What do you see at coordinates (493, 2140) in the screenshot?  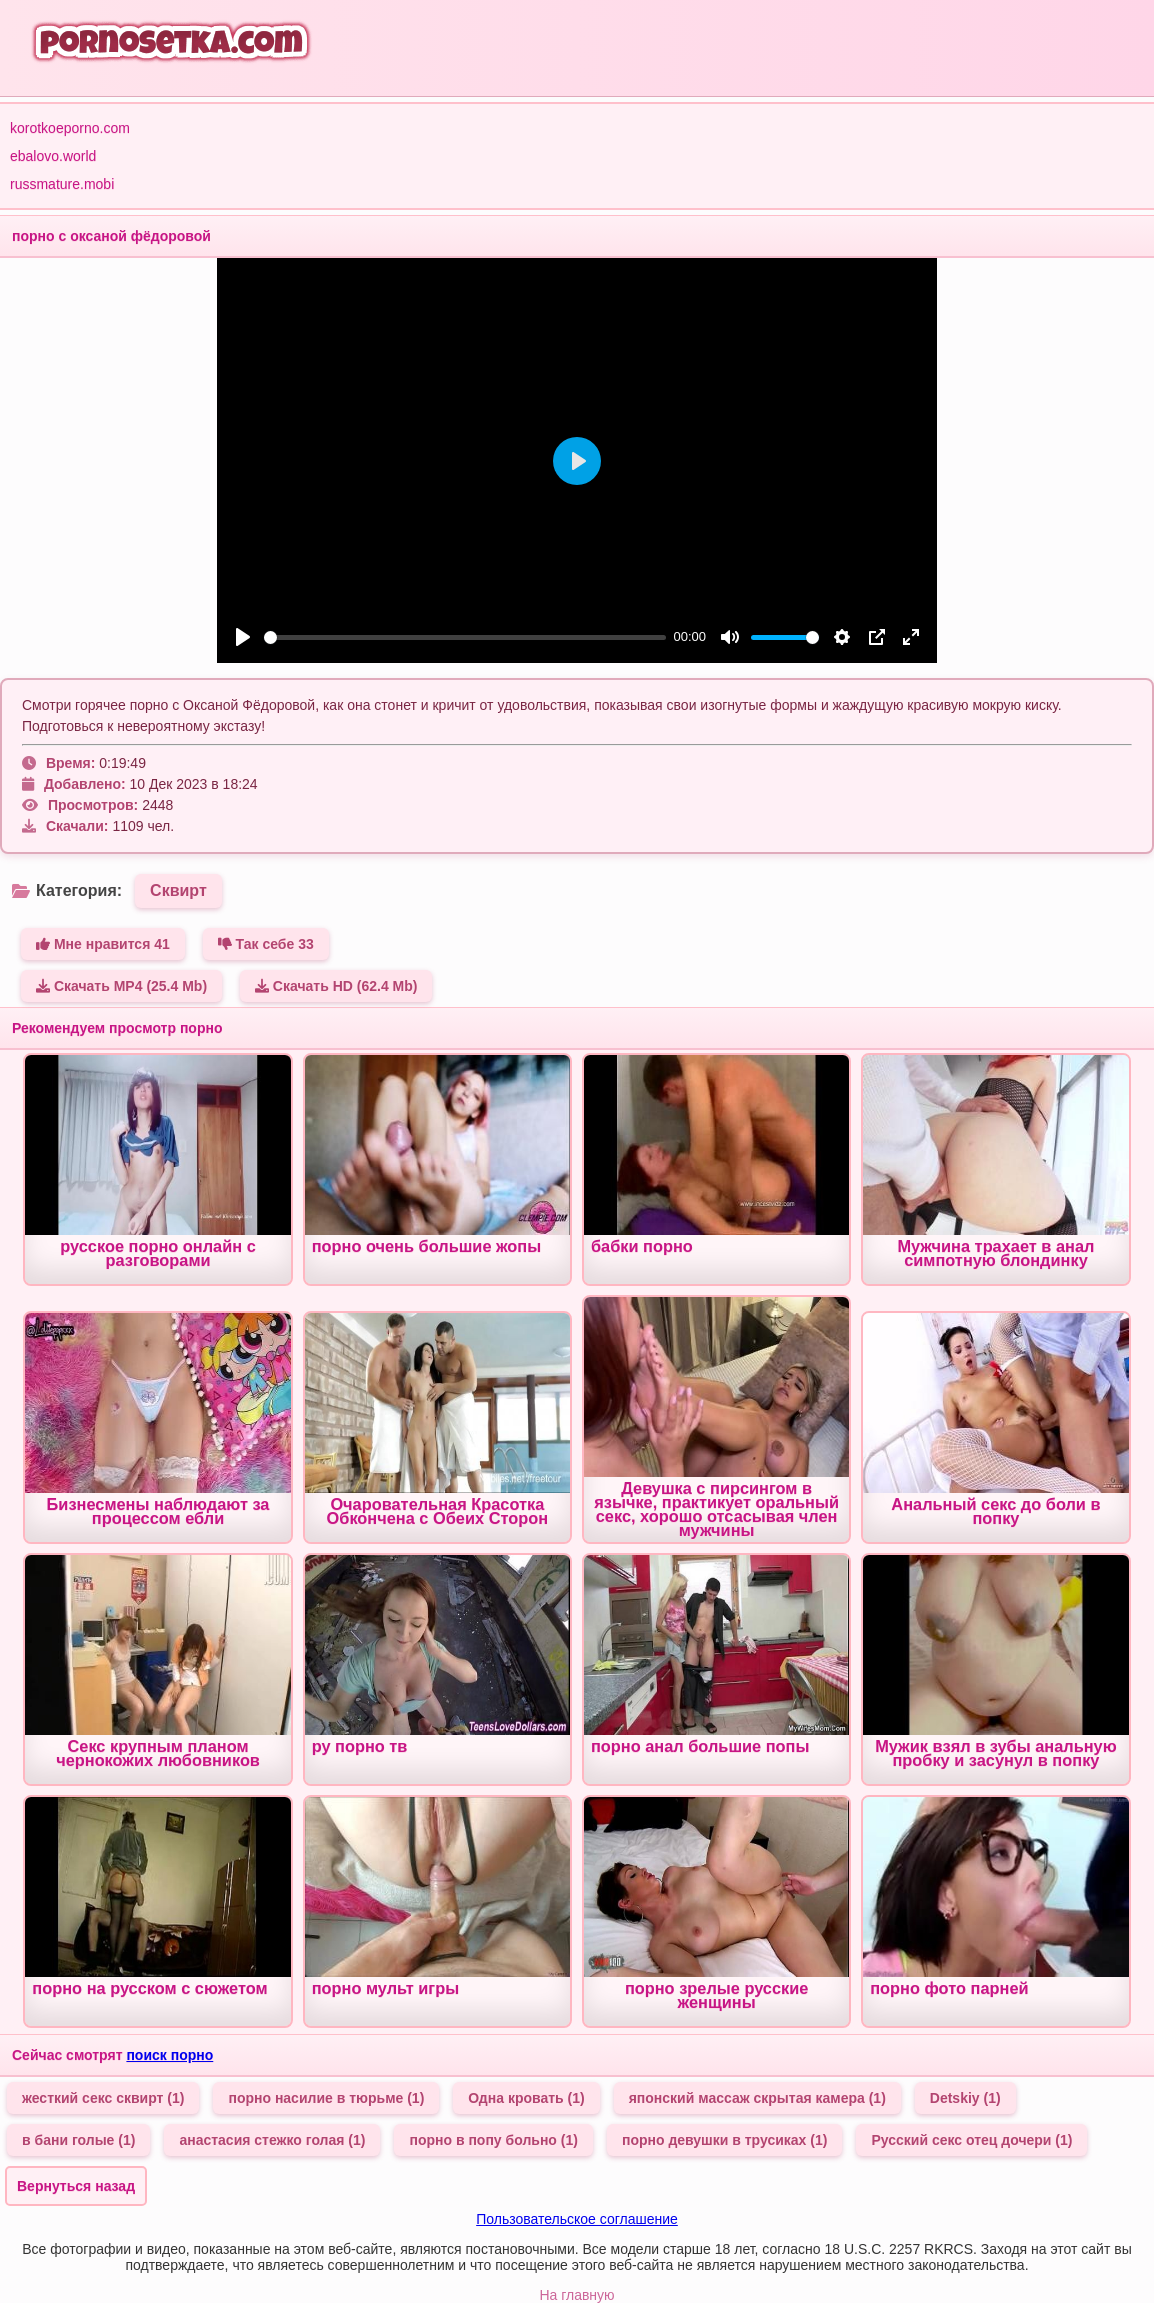 I see `порно в попу больно` at bounding box center [493, 2140].